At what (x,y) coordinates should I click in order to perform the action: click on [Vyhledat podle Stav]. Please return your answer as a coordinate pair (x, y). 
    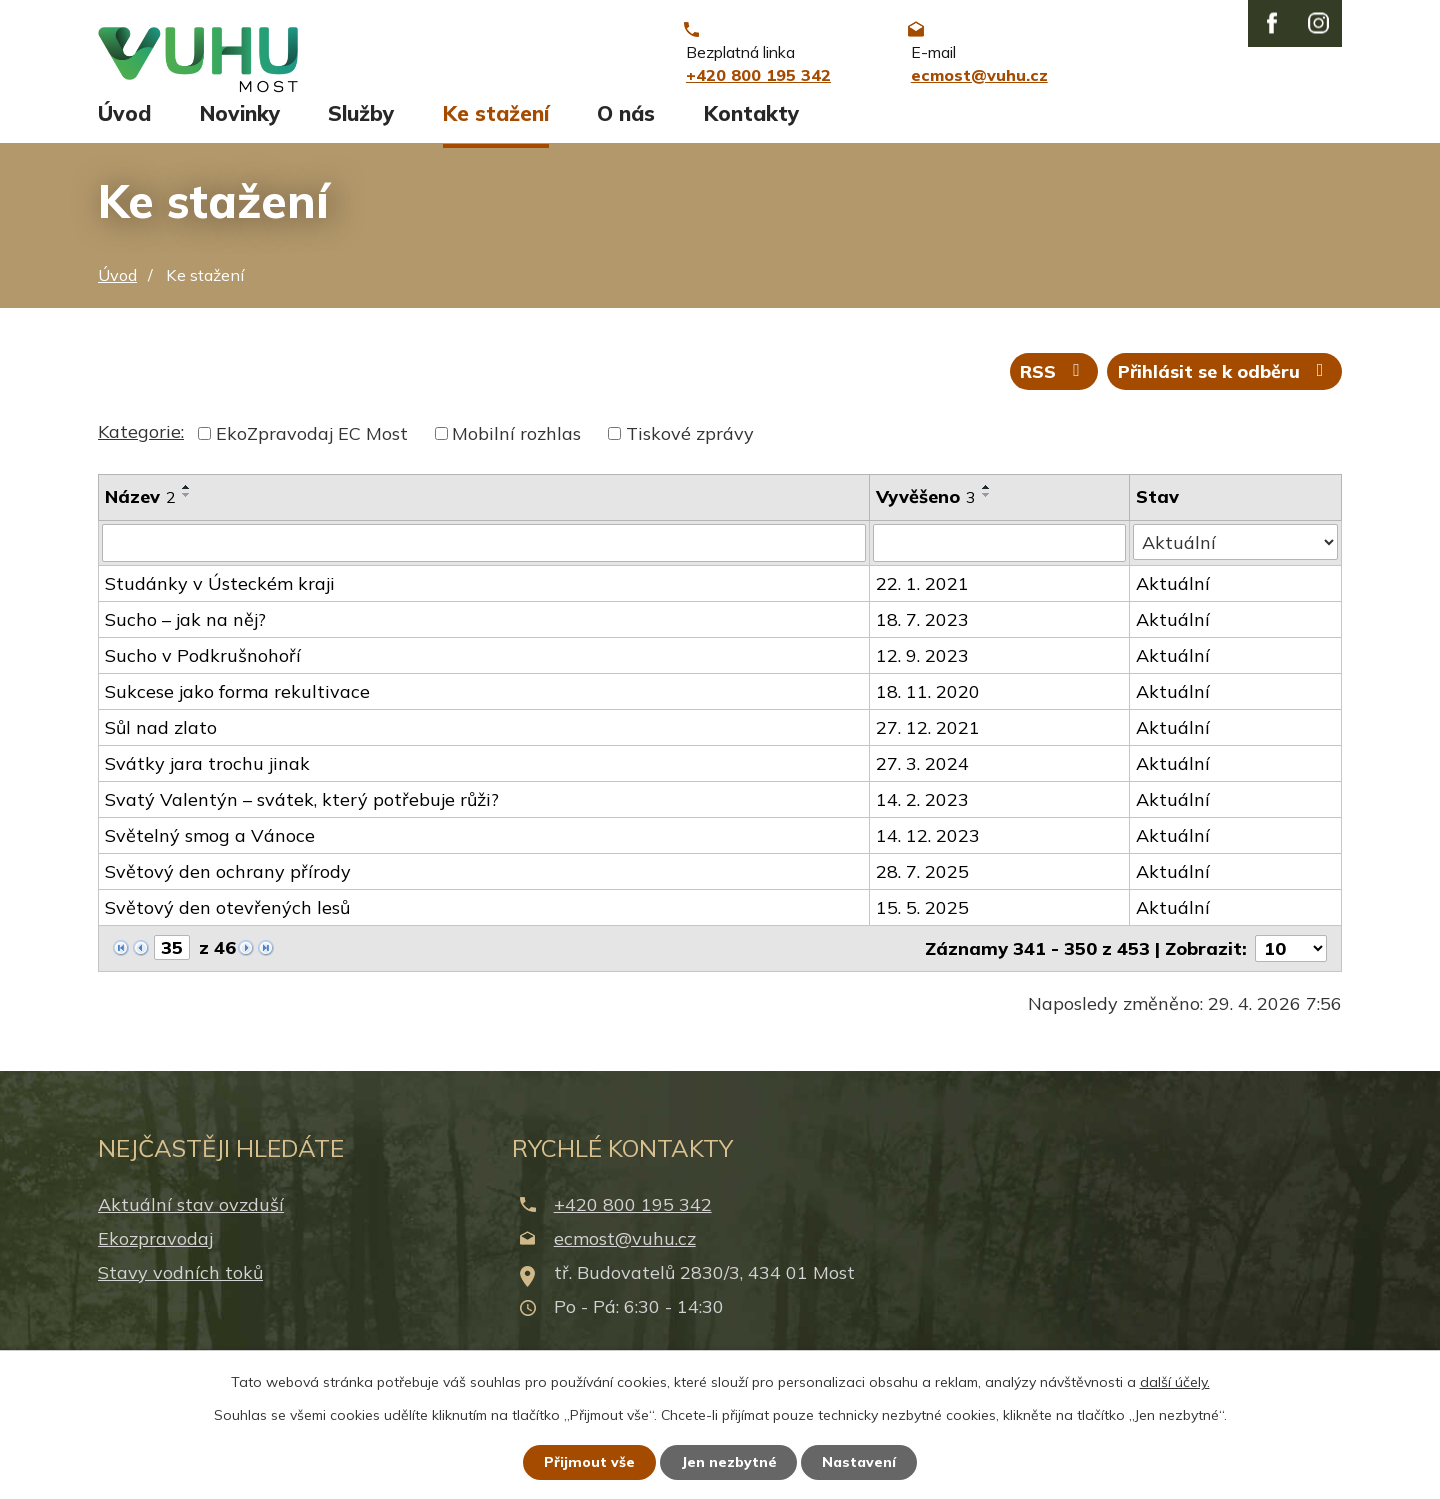
    Looking at the image, I should click on (1235, 557).